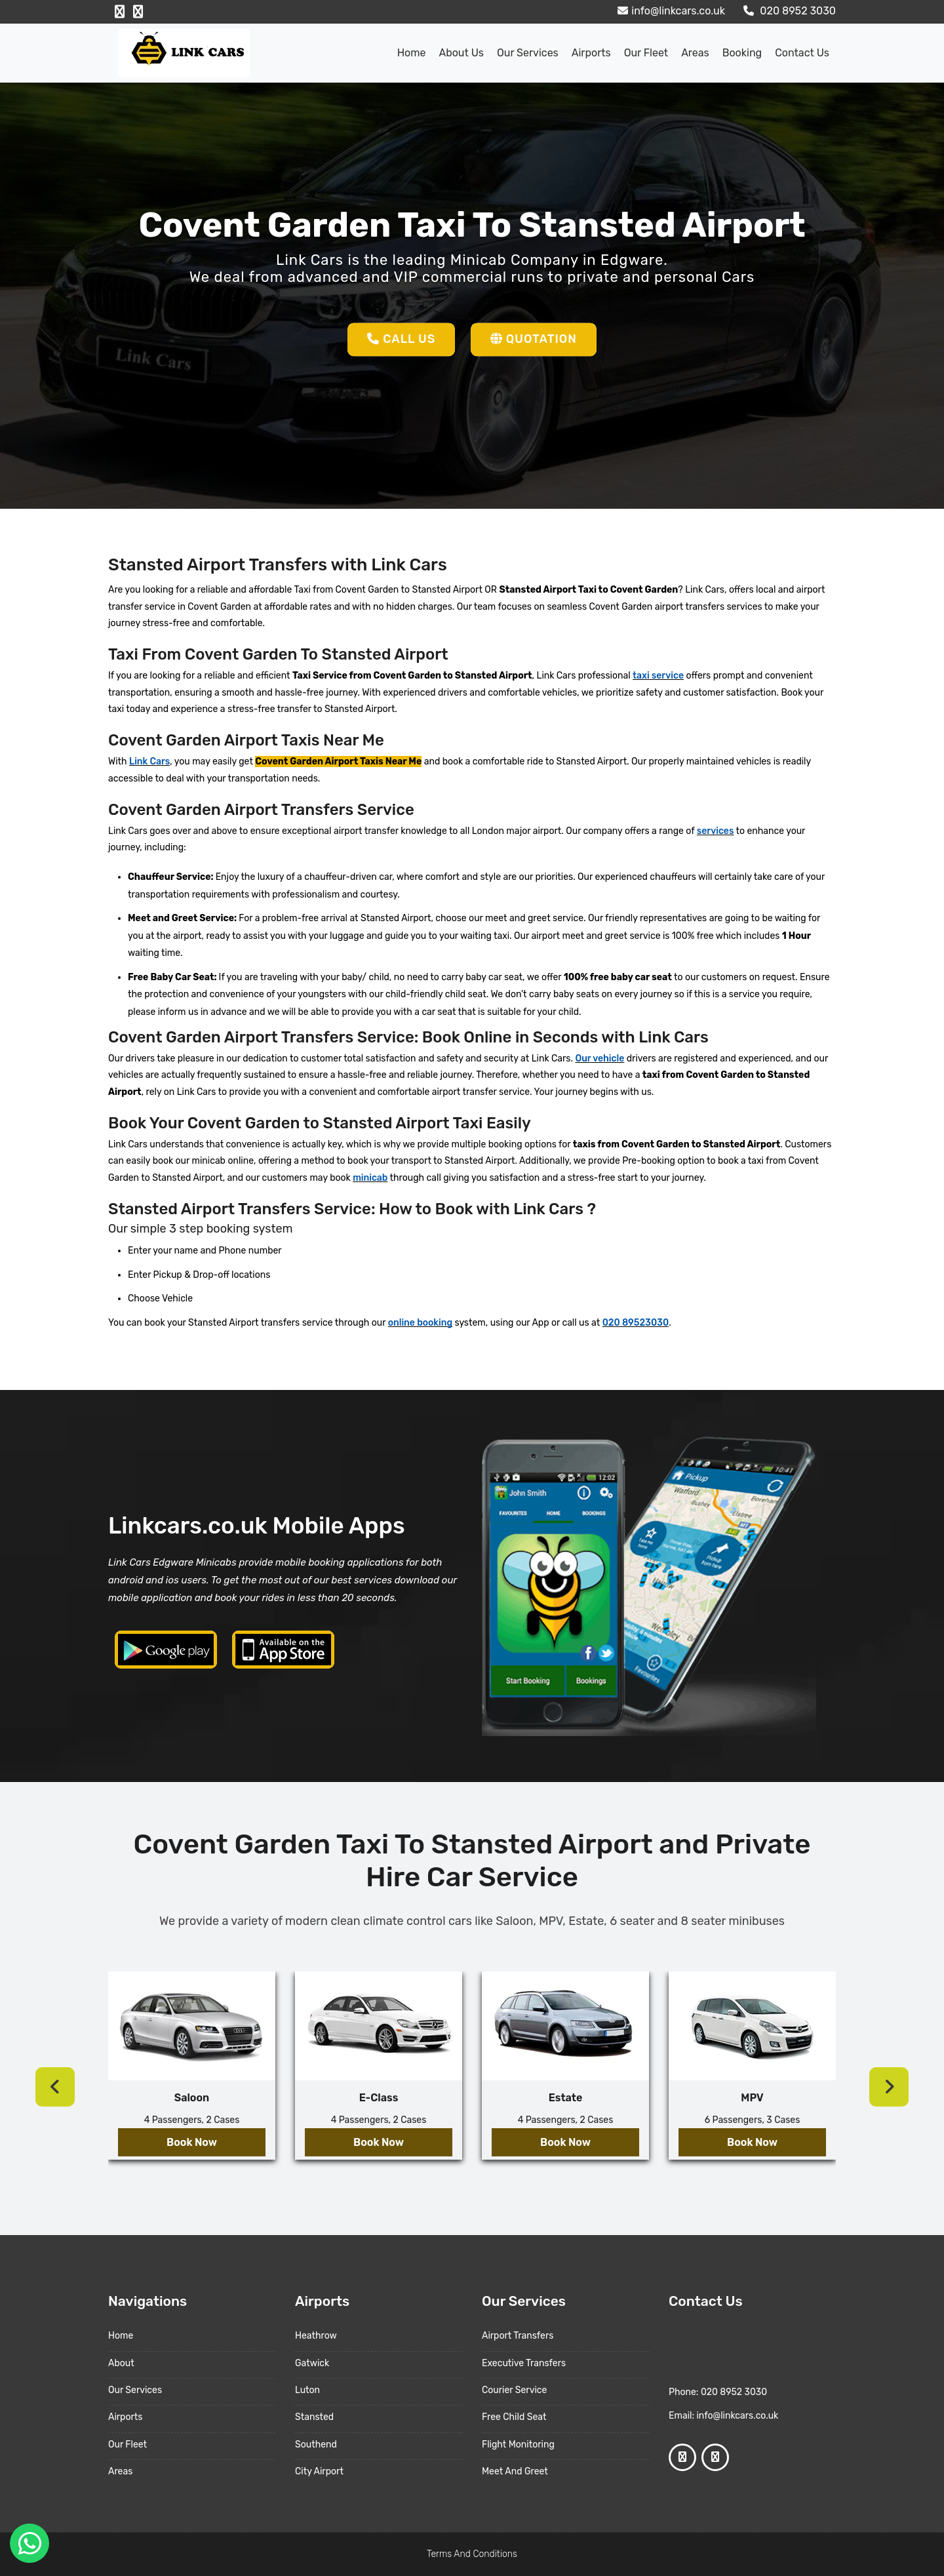 Image resolution: width=944 pixels, height=2576 pixels. I want to click on Areas, so click(695, 53).